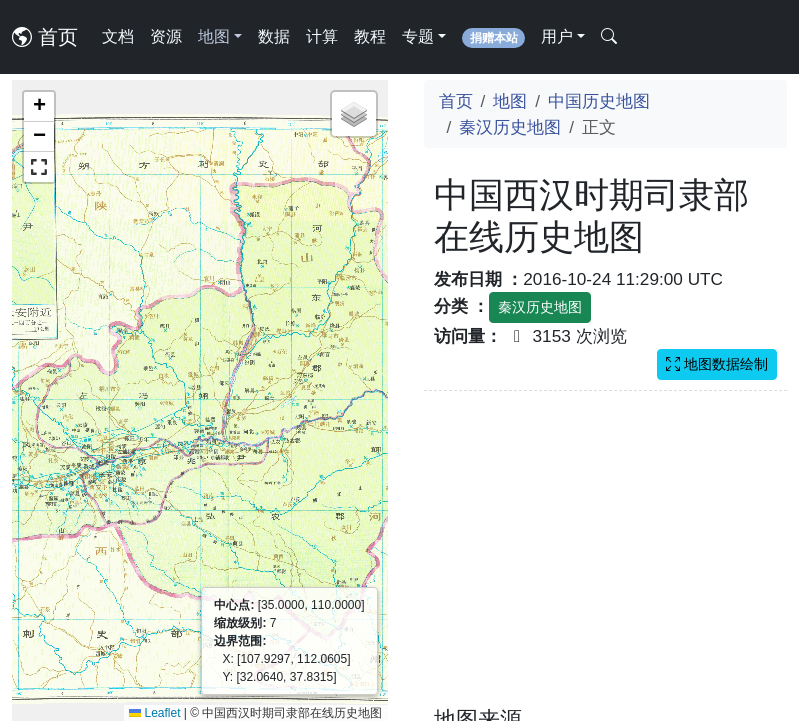 The image size is (799, 721). What do you see at coordinates (370, 36) in the screenshot?
I see `教程` at bounding box center [370, 36].